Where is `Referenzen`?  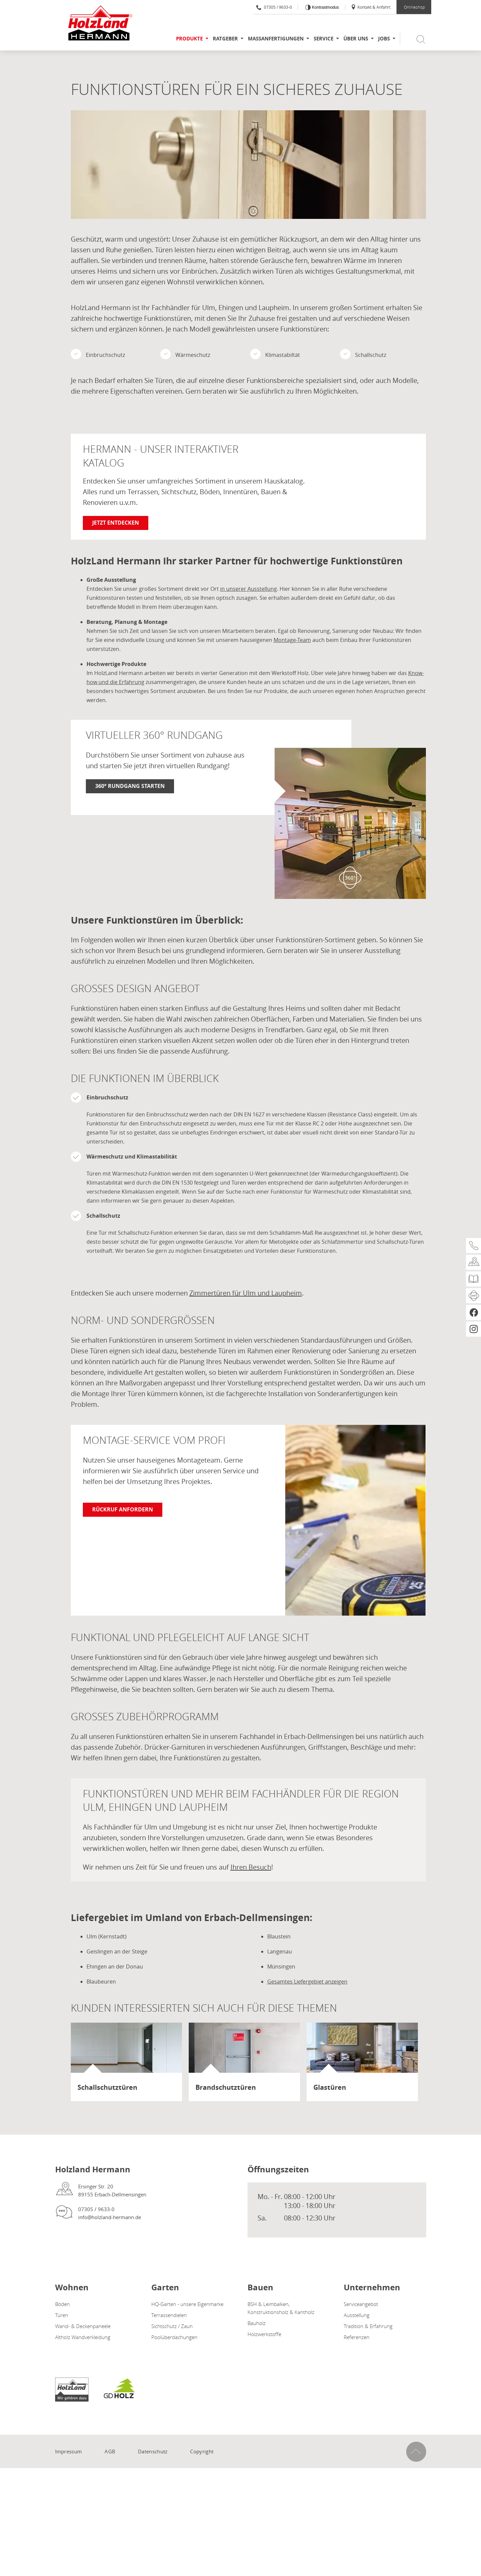
Referenzen is located at coordinates (356, 2337).